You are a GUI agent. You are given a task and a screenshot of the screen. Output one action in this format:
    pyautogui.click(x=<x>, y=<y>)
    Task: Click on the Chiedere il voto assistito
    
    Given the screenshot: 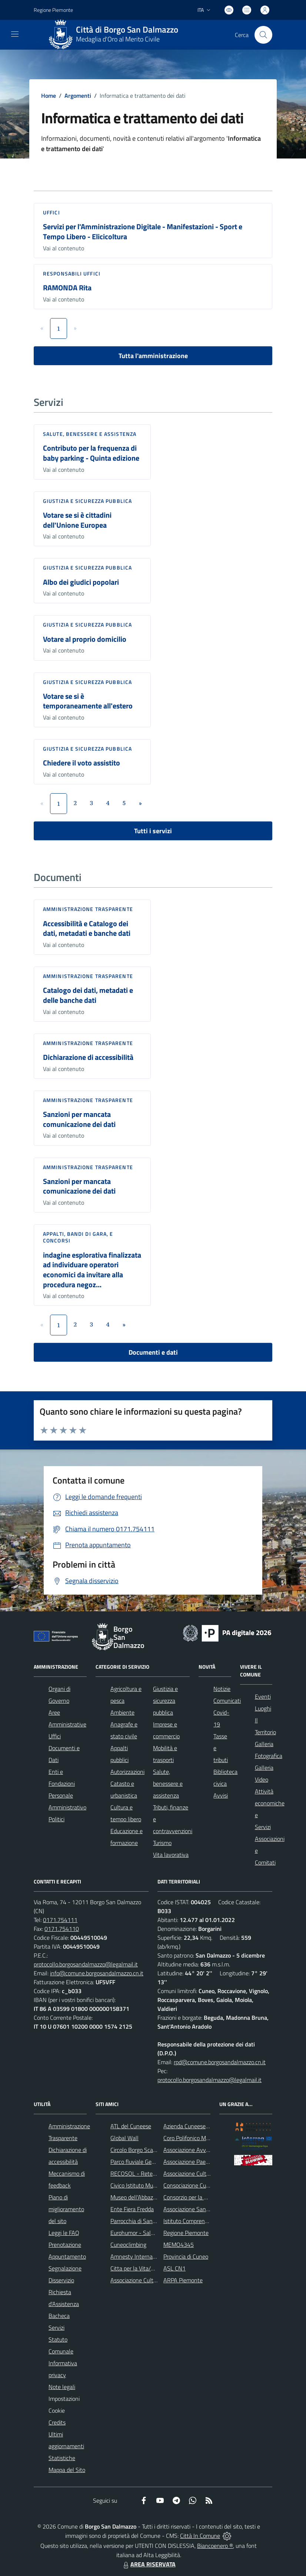 What is the action you would take?
    pyautogui.click(x=81, y=762)
    